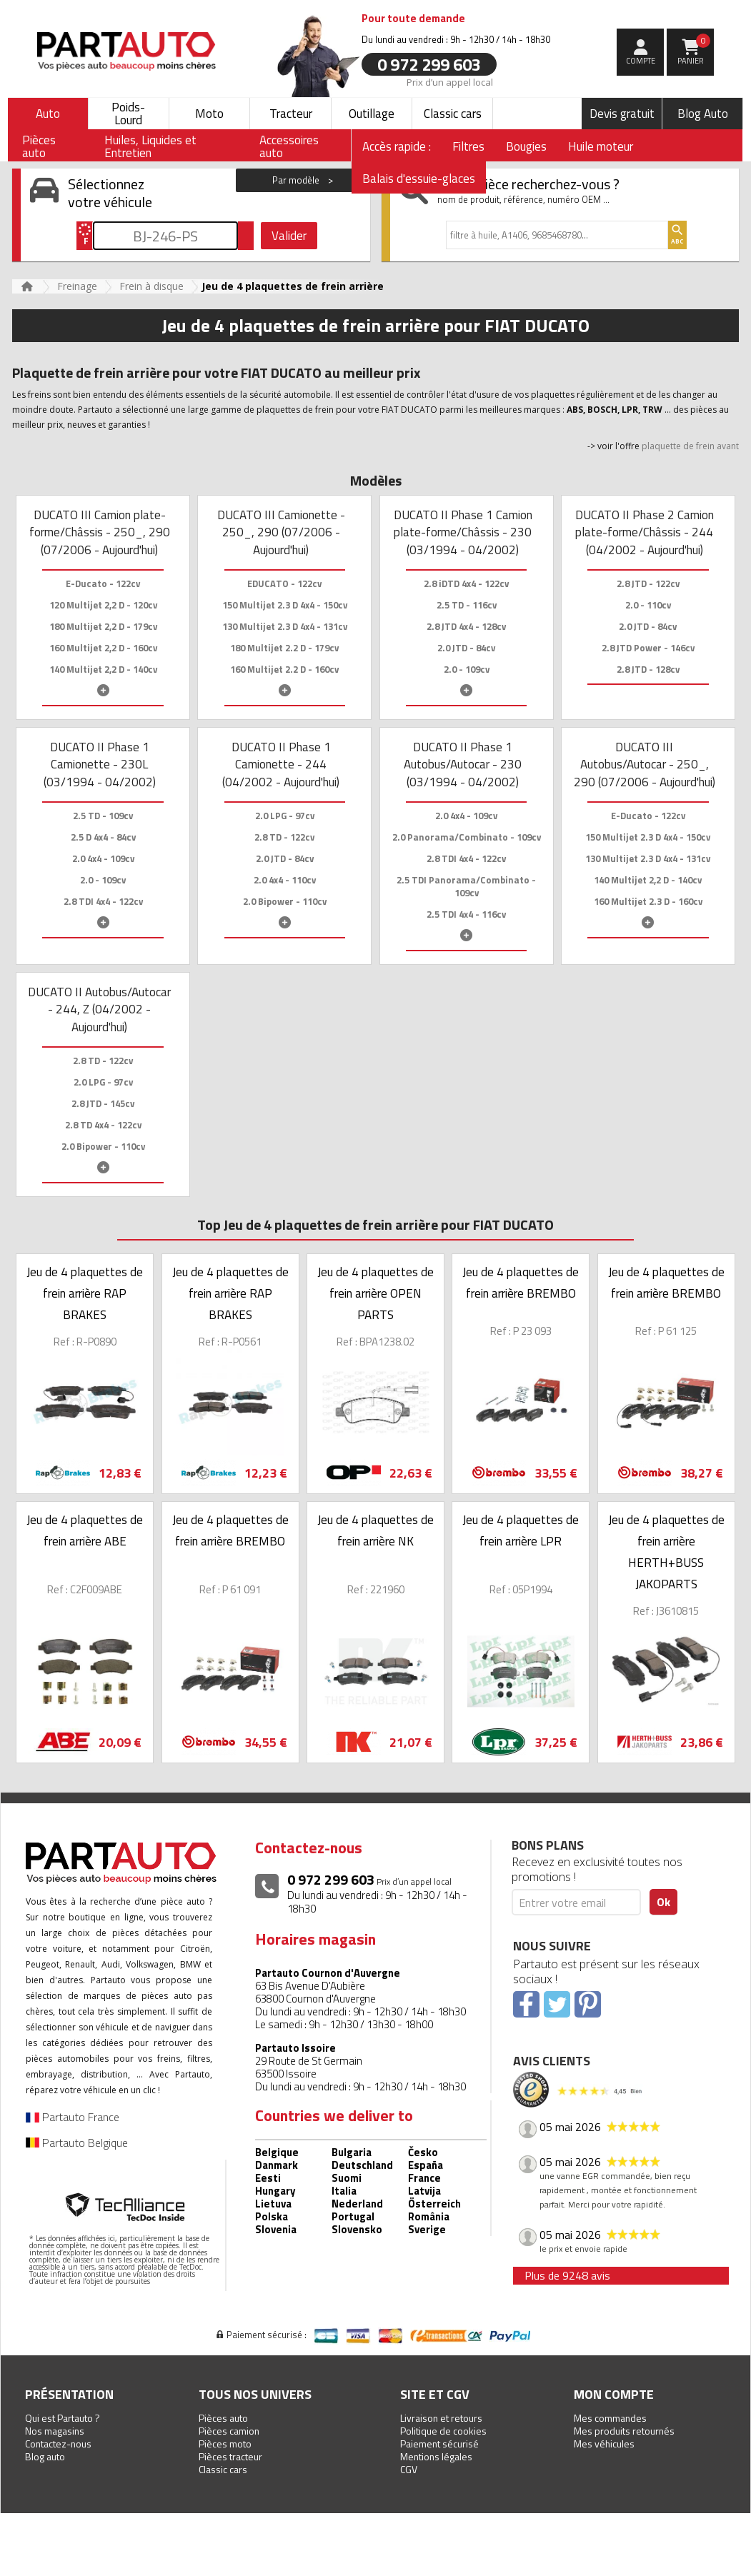  I want to click on Pièces auto, so click(223, 2417).